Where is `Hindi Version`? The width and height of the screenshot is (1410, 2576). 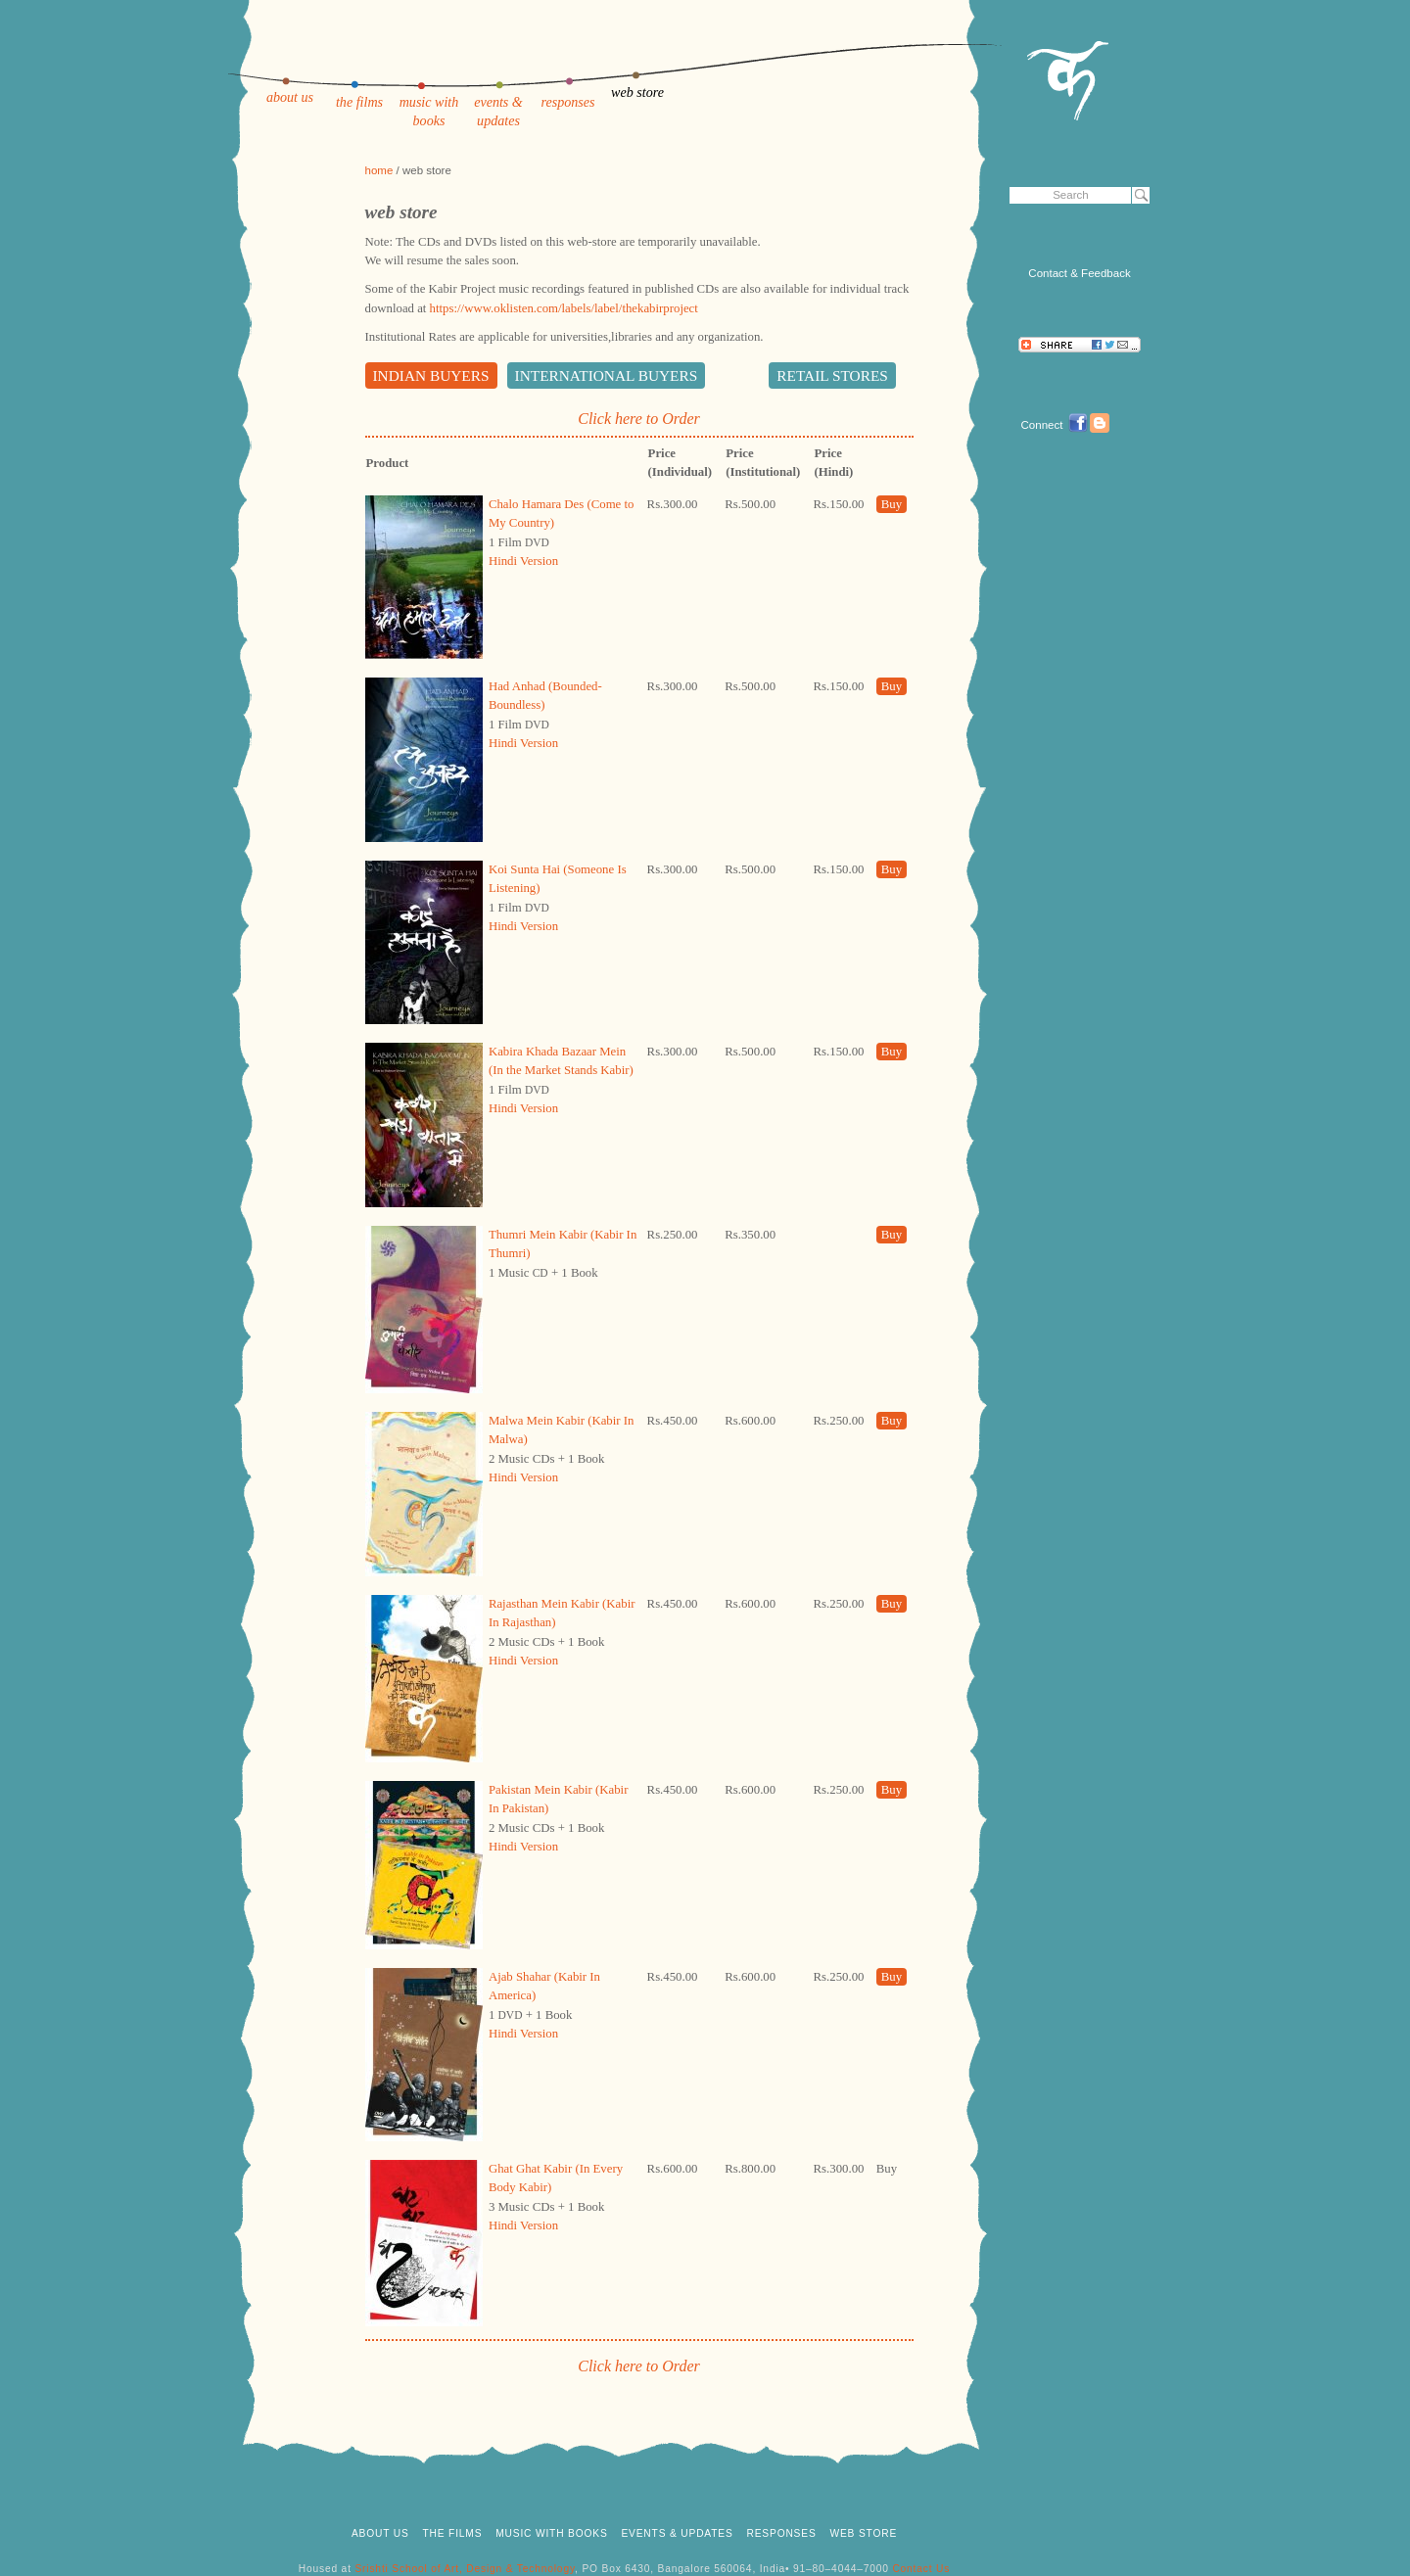 Hindi Version is located at coordinates (523, 561).